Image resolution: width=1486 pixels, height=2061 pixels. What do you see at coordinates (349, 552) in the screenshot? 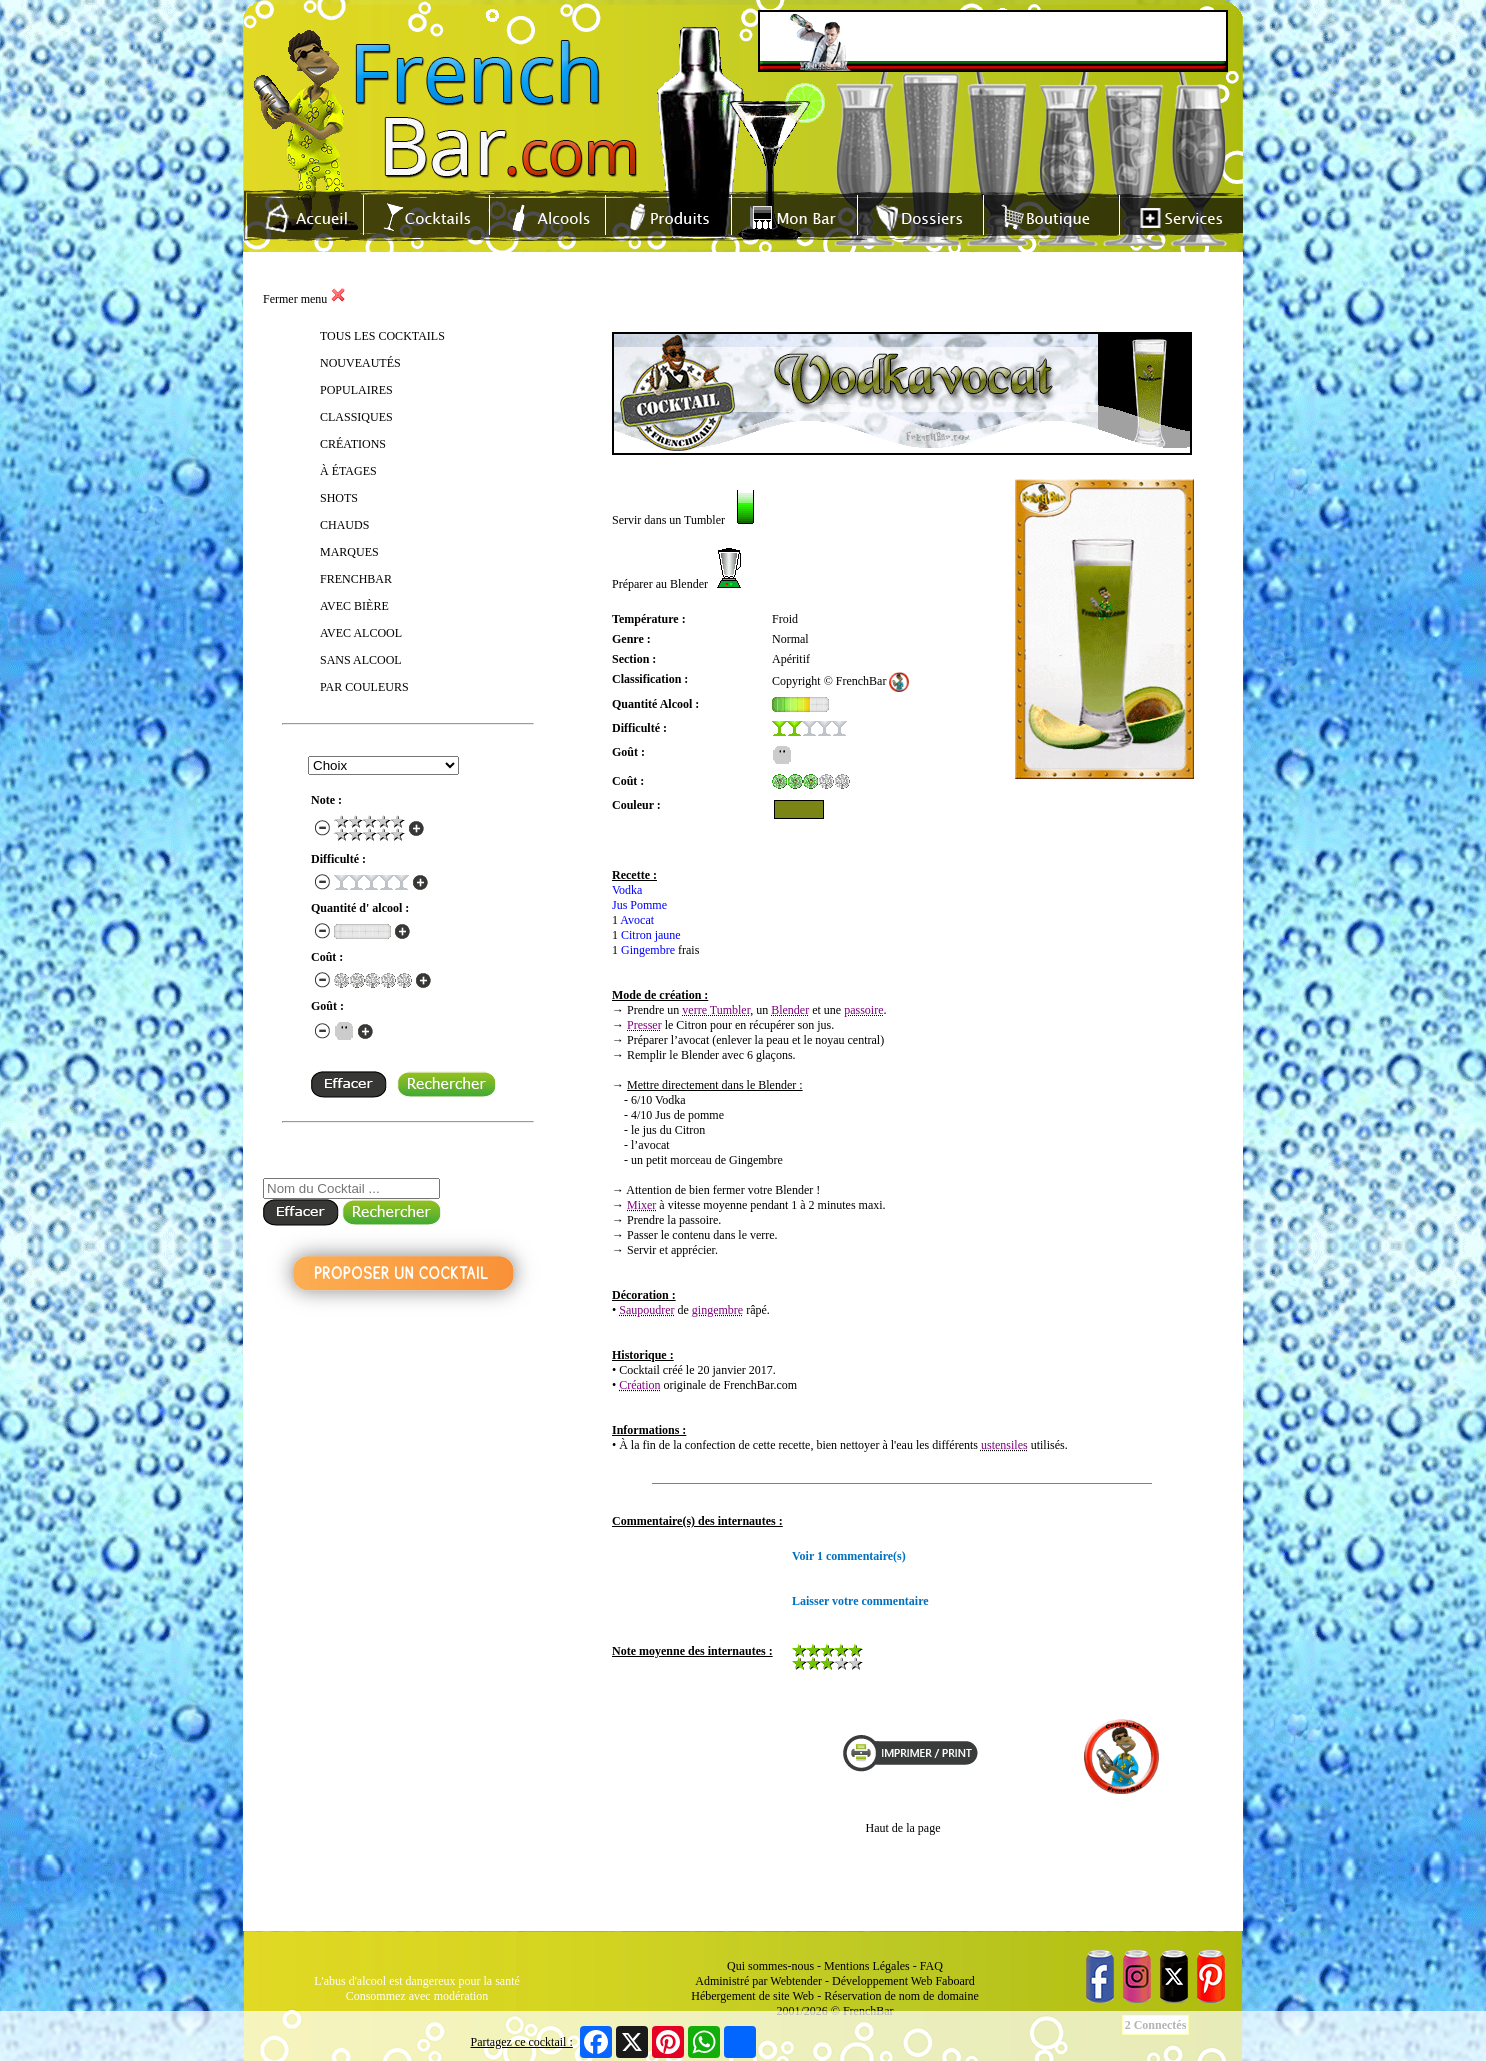
I see `MARQUES` at bounding box center [349, 552].